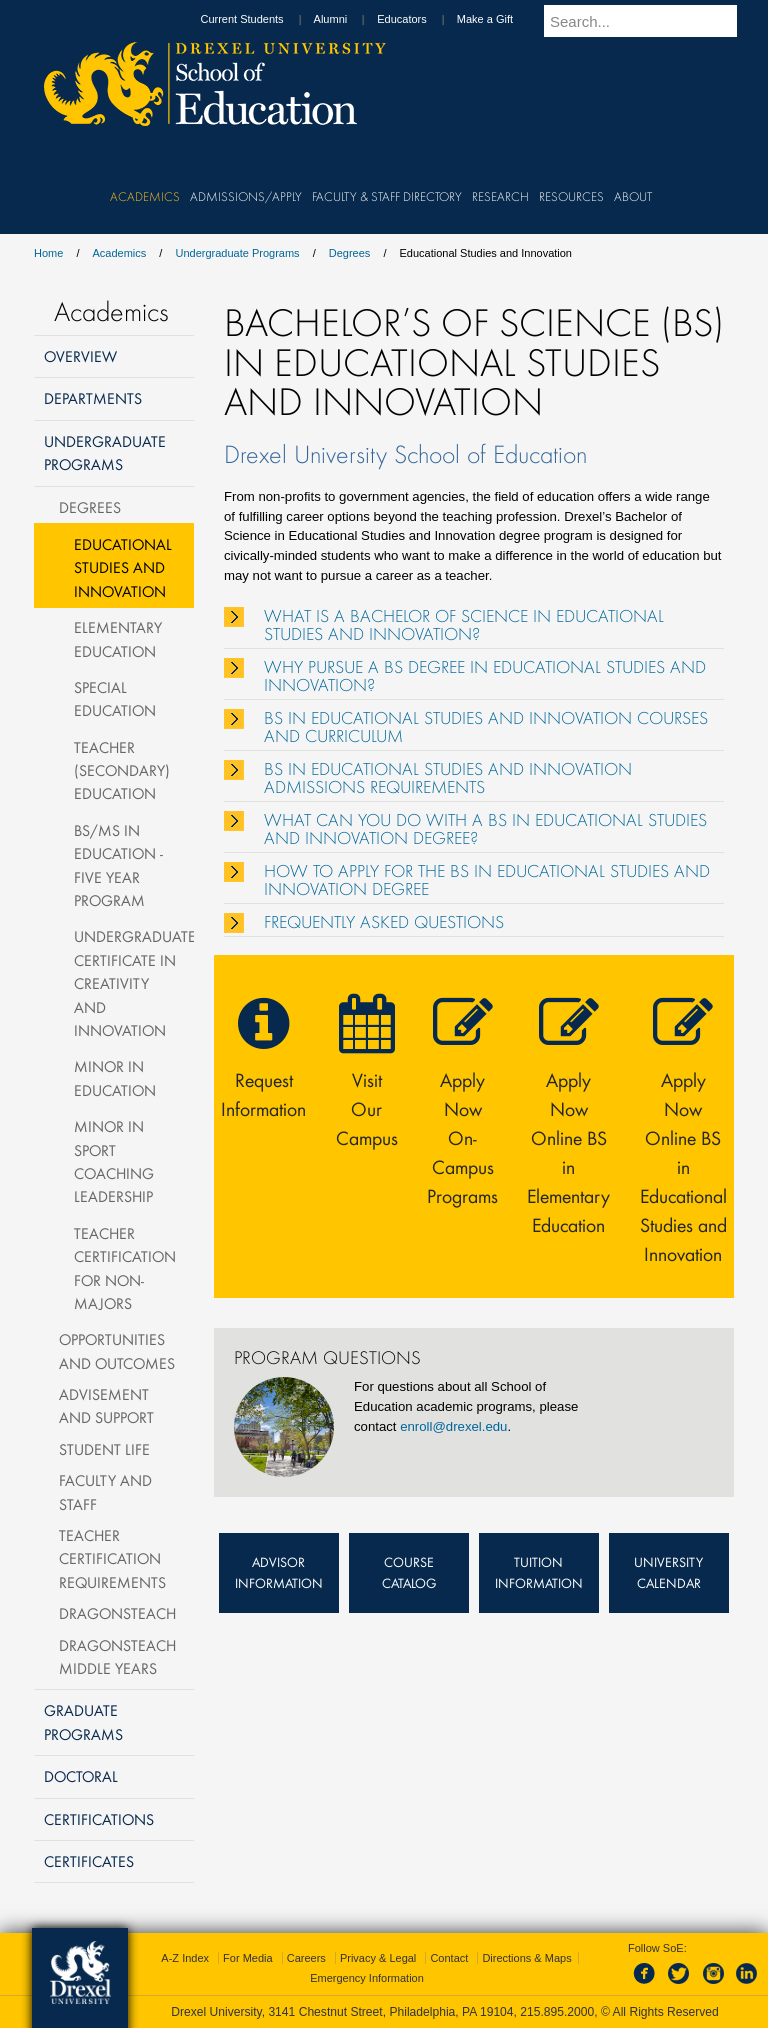 The width and height of the screenshot is (768, 2028). Describe the element at coordinates (248, 1958) in the screenshot. I see `For Media` at that location.